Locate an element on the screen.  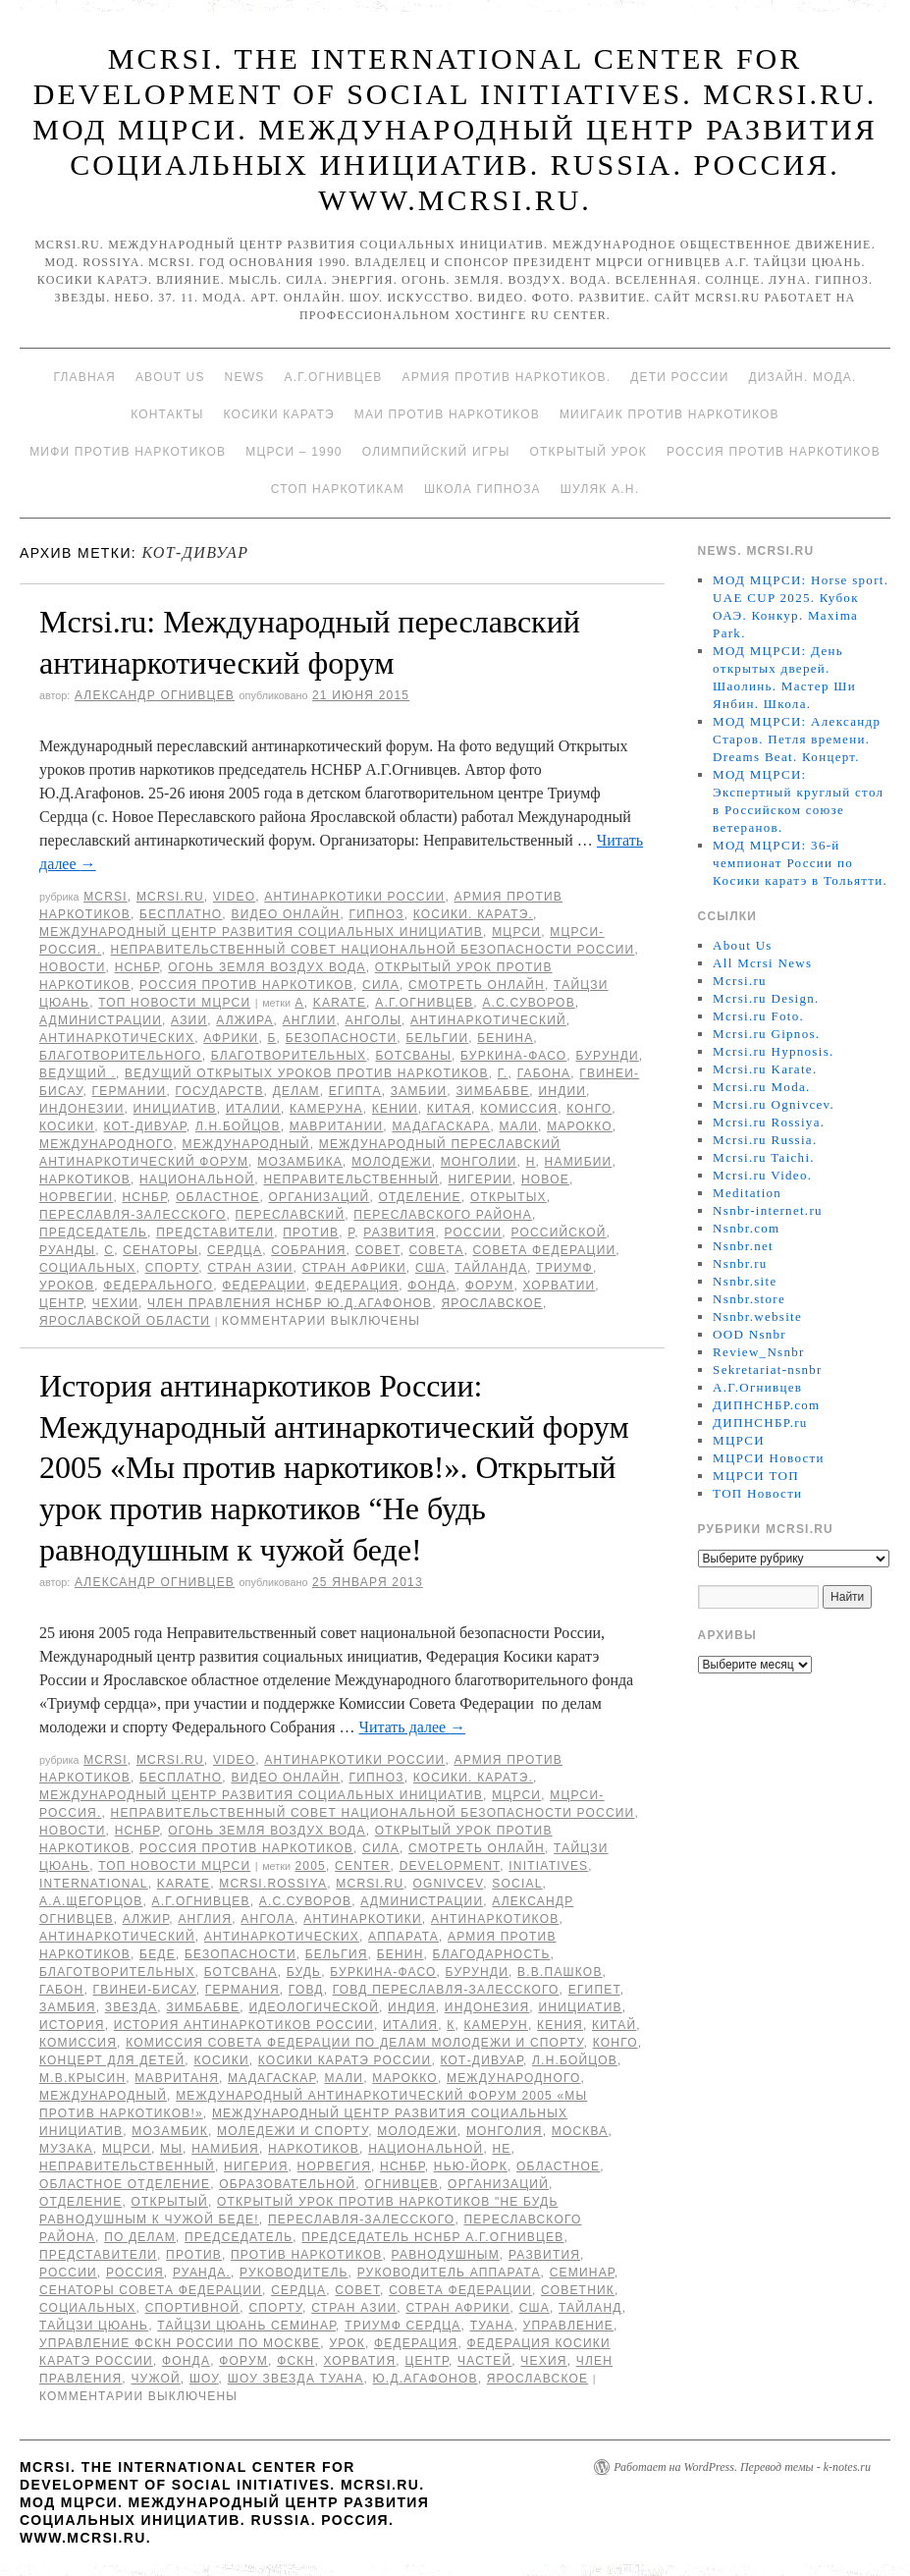
Ботсвана is located at coordinates (241, 1972).